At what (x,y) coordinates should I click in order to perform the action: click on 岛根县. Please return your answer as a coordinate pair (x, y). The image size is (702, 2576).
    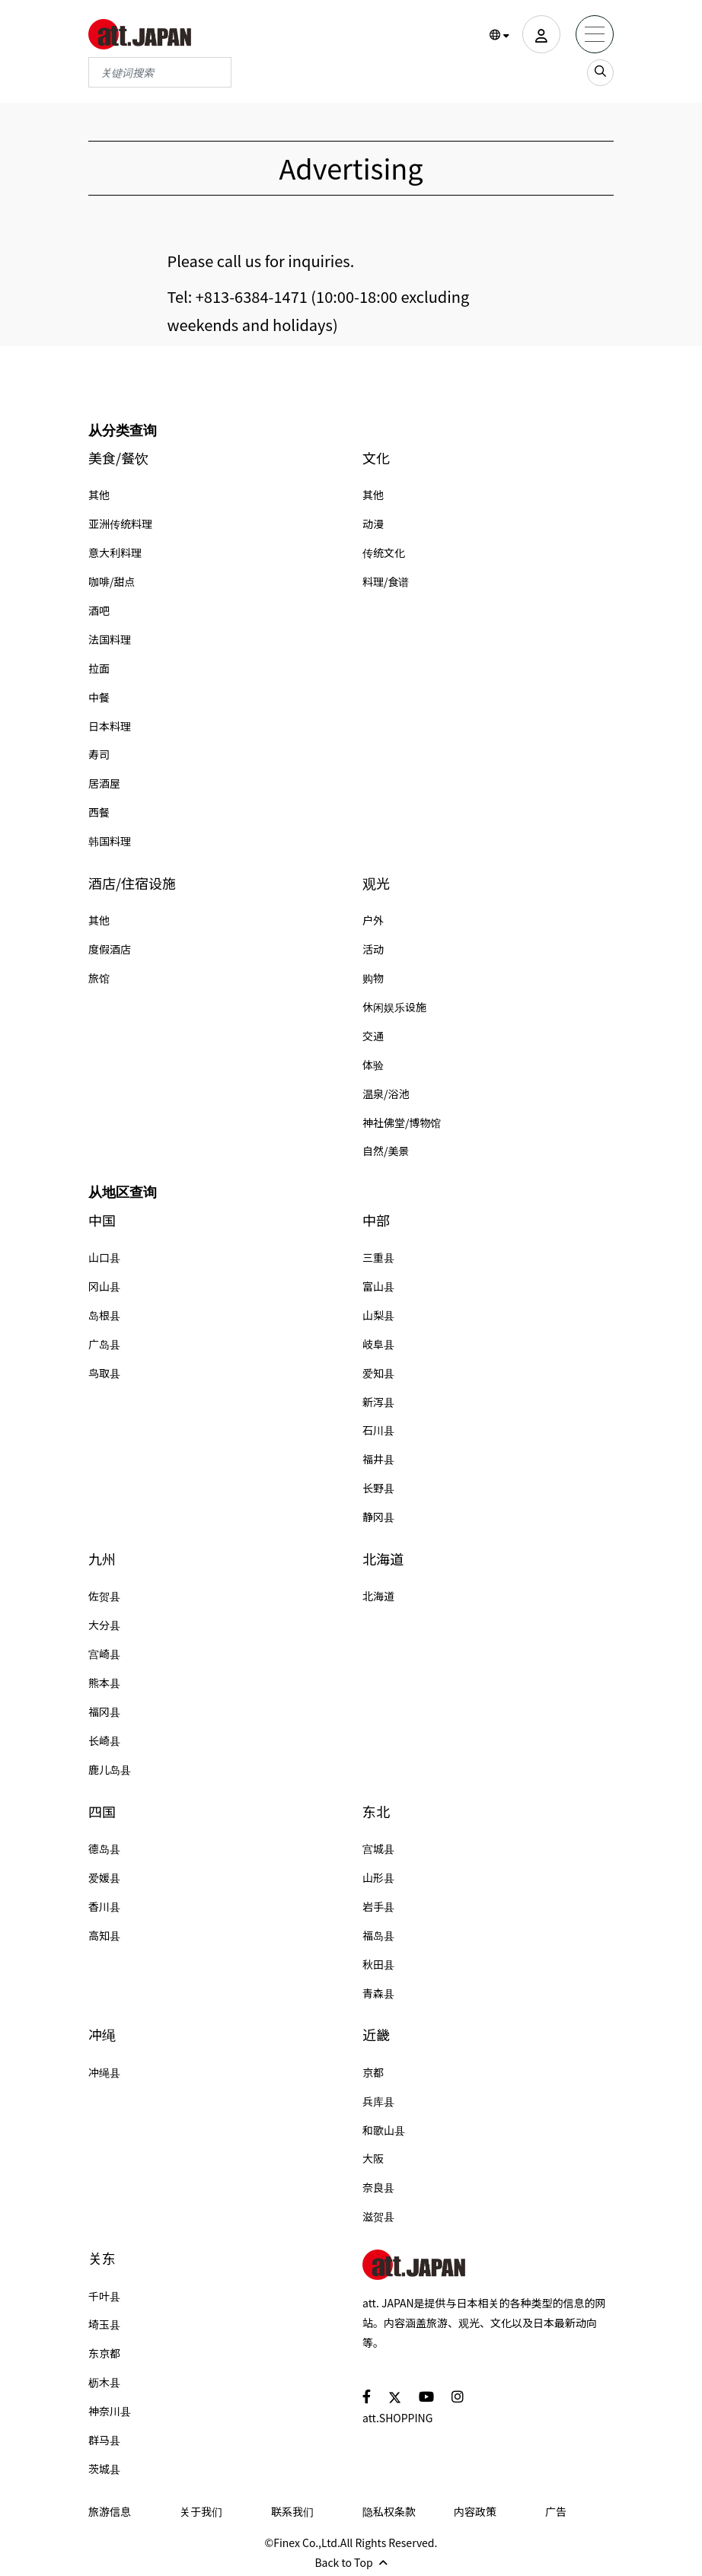
    Looking at the image, I should click on (104, 1315).